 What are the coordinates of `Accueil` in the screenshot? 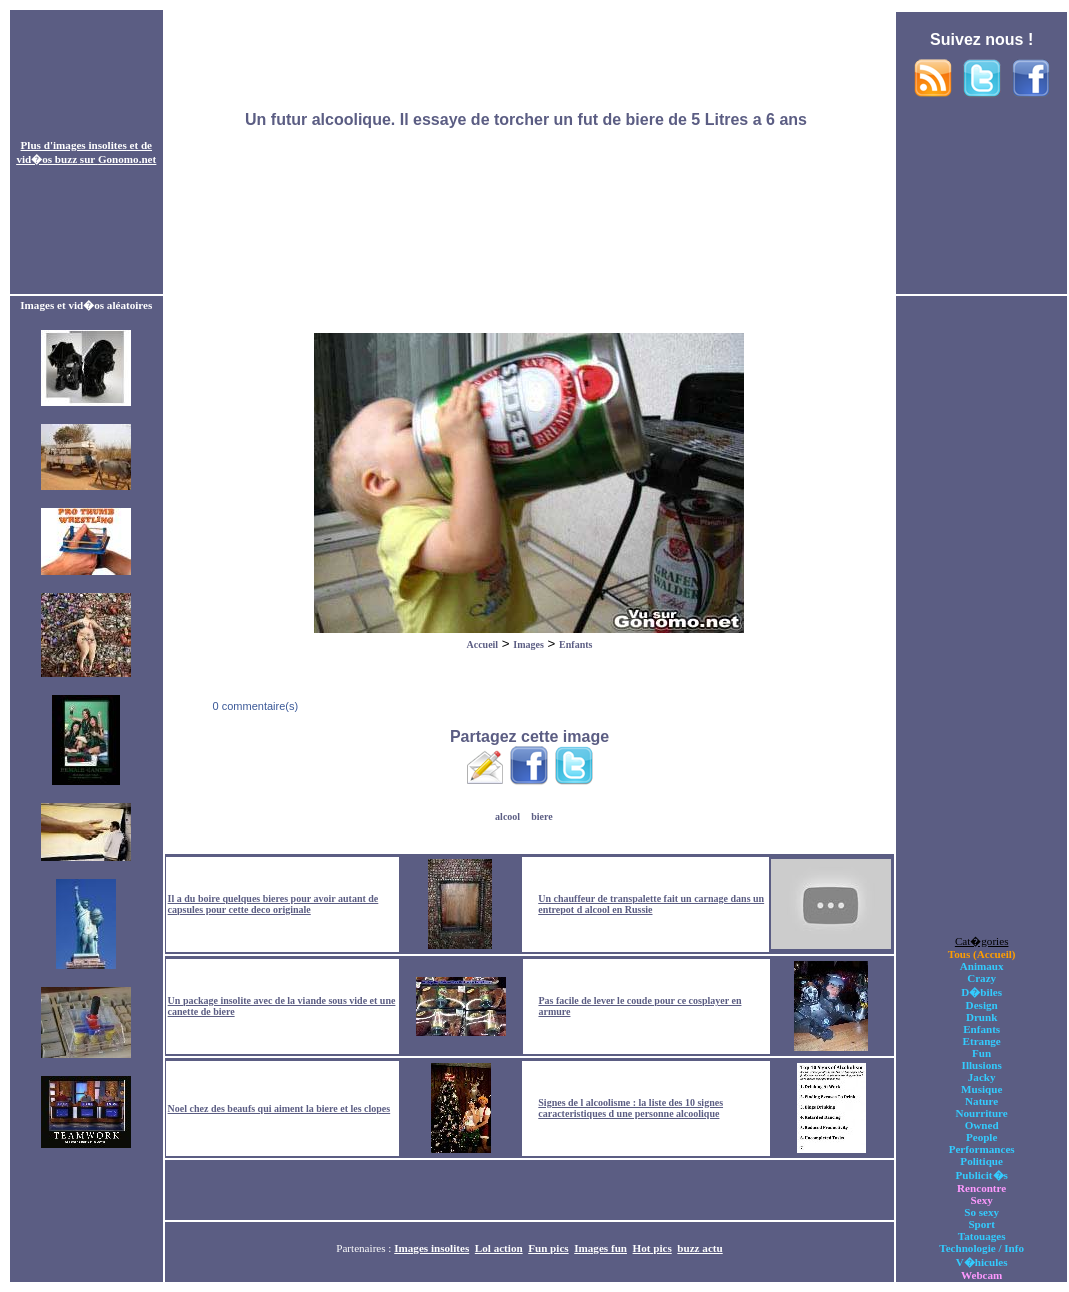 It's located at (482, 644).